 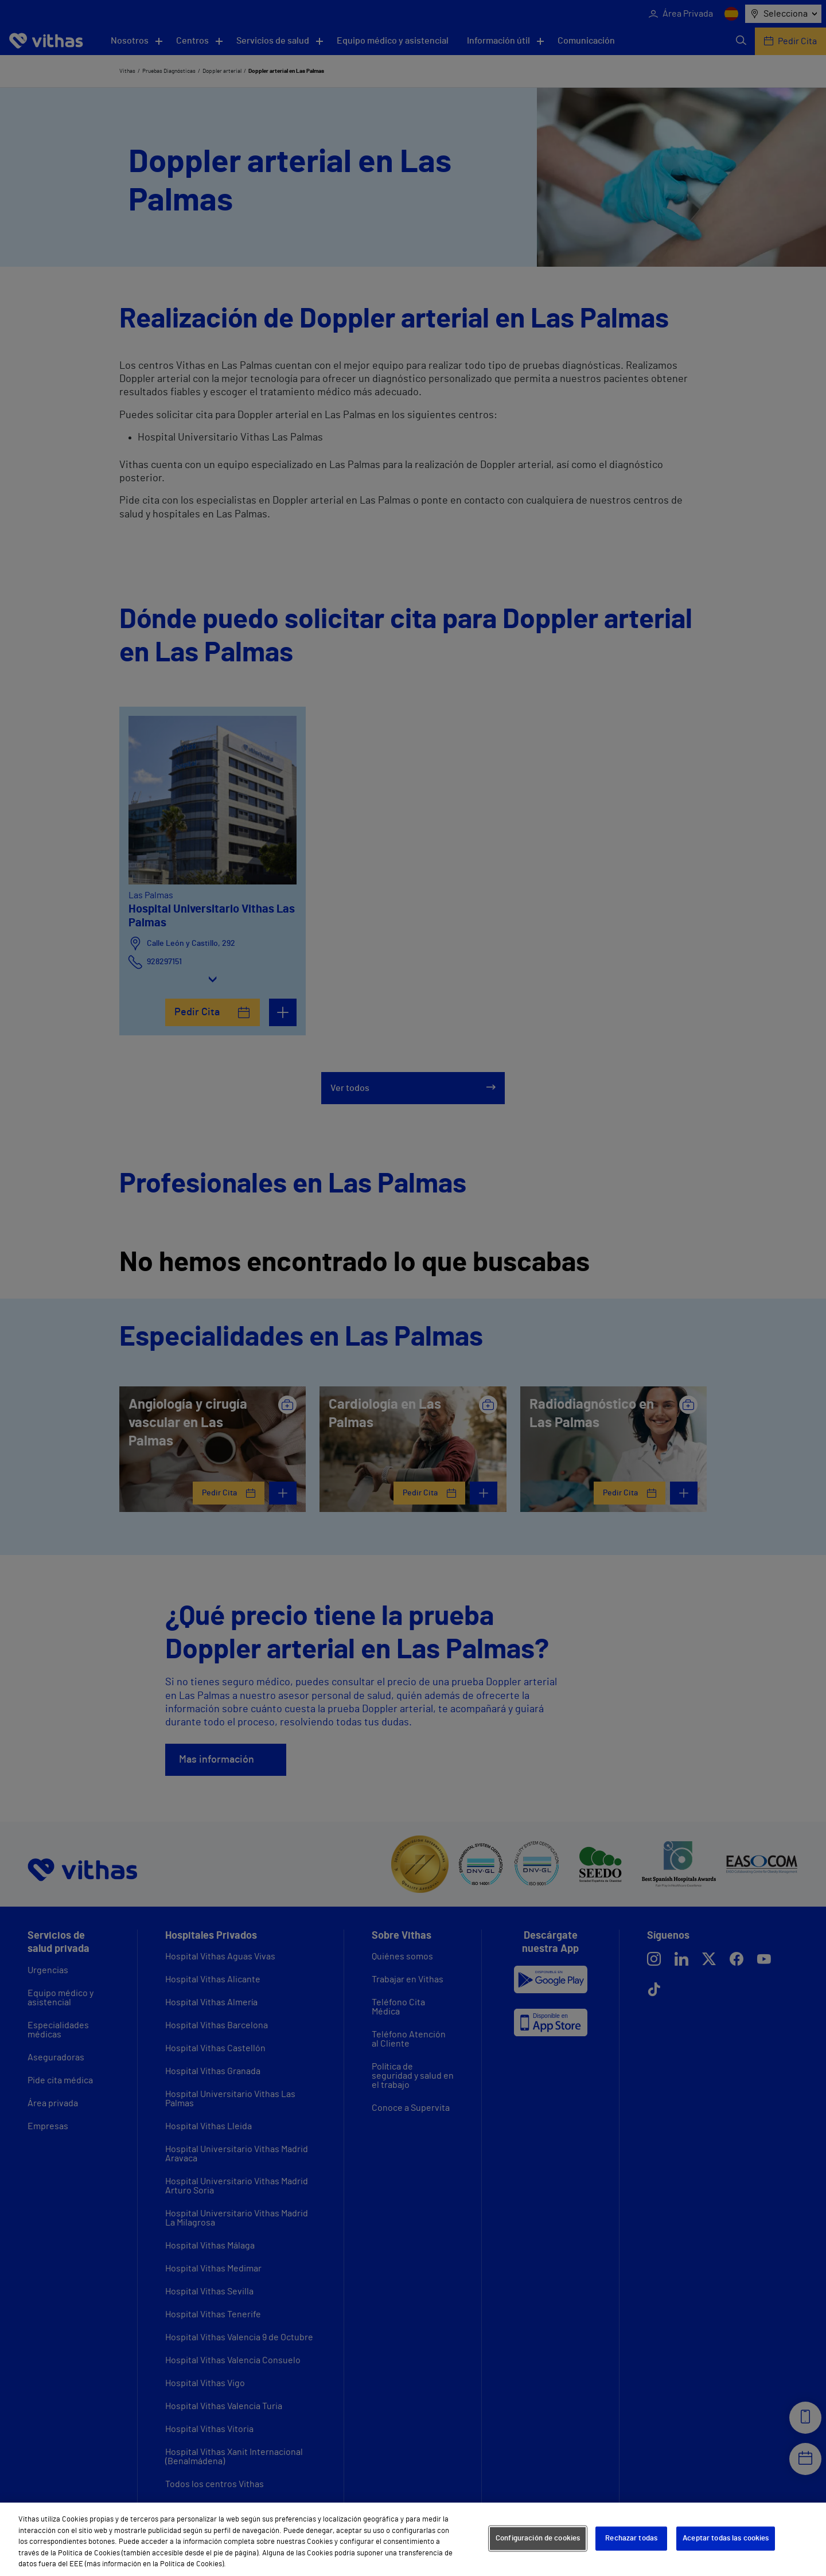 What do you see at coordinates (726, 2538) in the screenshot?
I see `Aceptar todas las cookies` at bounding box center [726, 2538].